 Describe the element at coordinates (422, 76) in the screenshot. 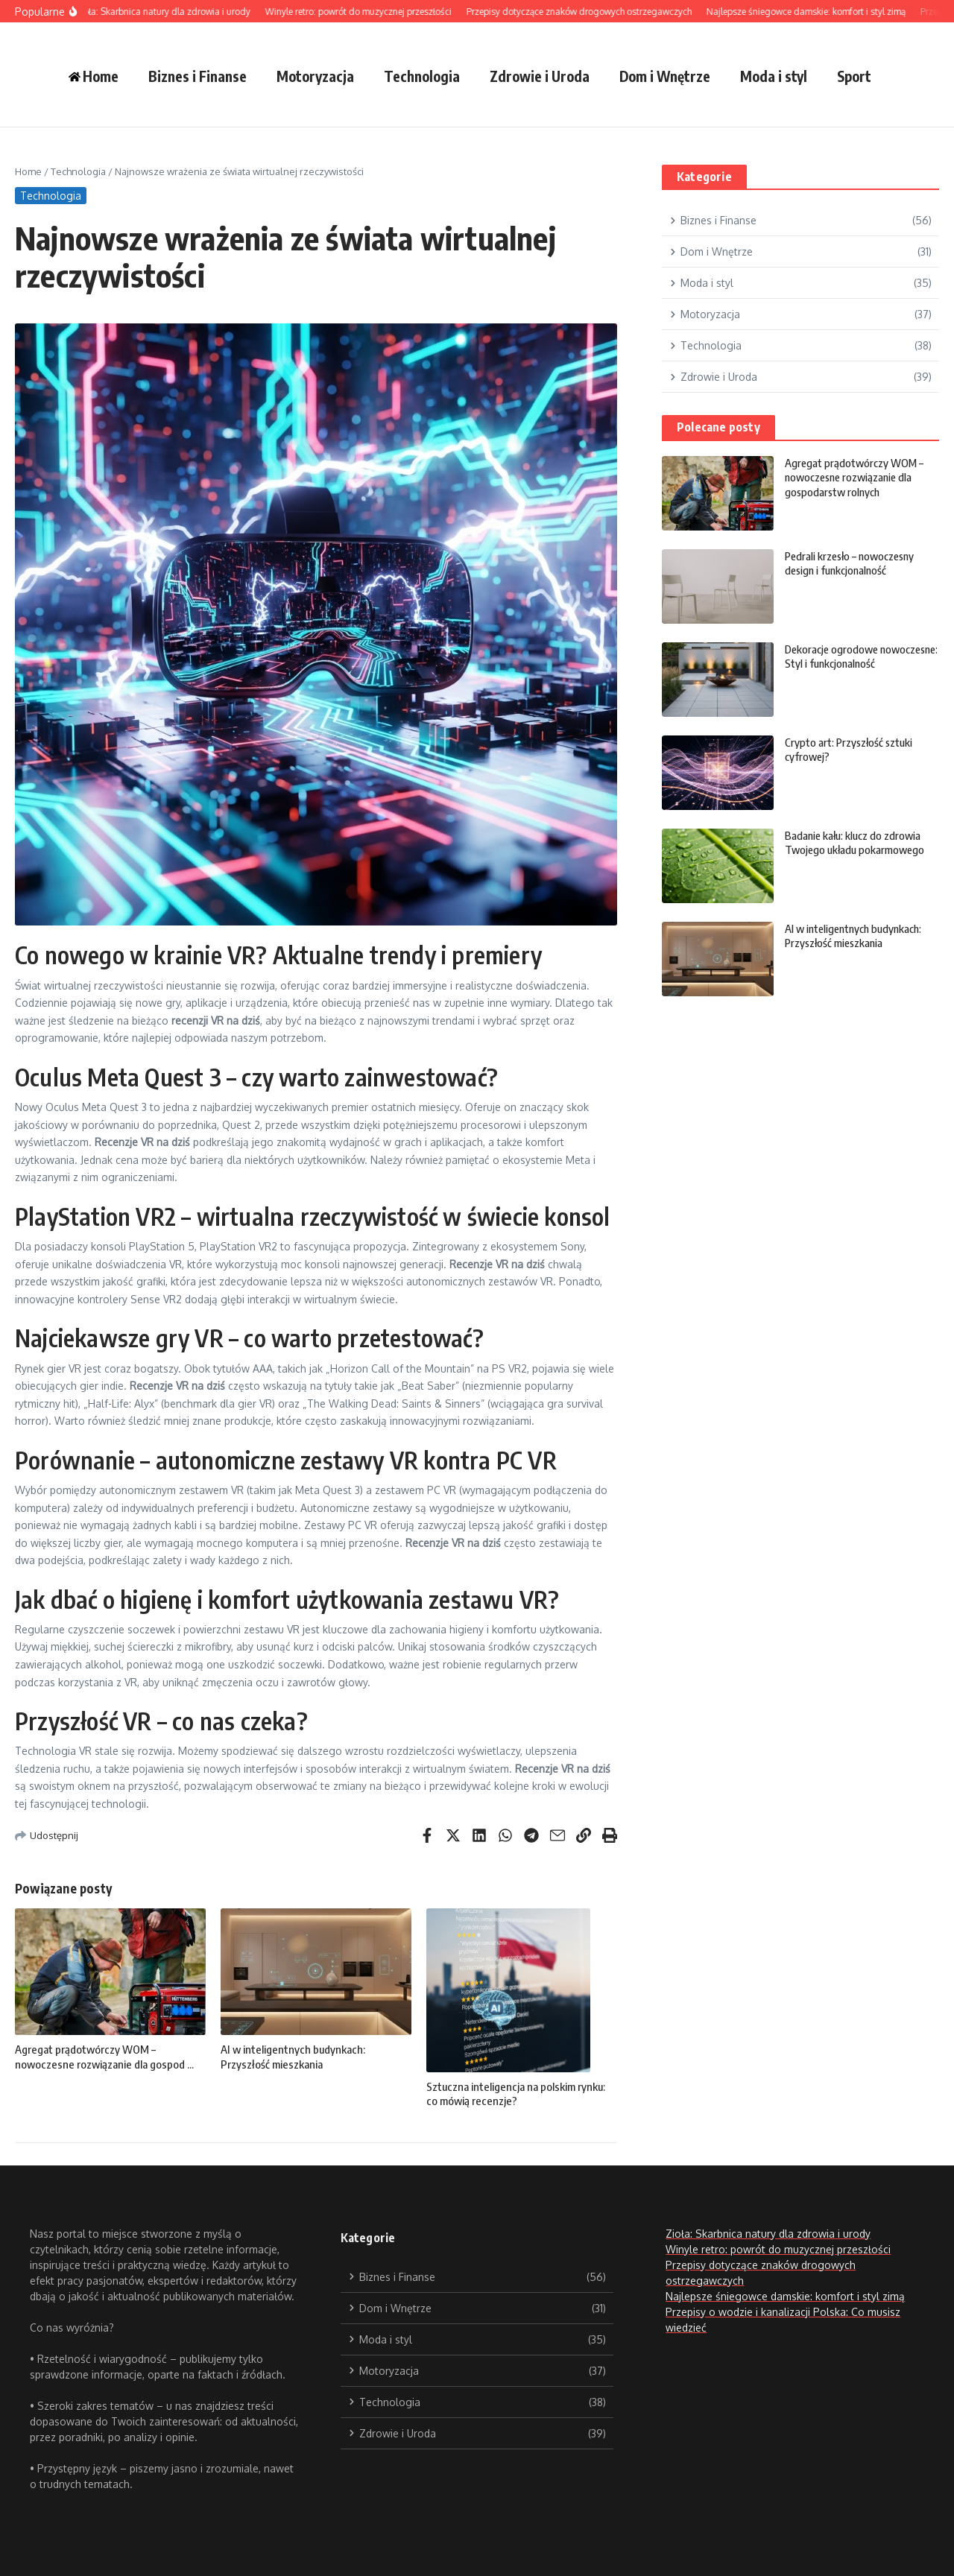

I see `Technologia` at that location.